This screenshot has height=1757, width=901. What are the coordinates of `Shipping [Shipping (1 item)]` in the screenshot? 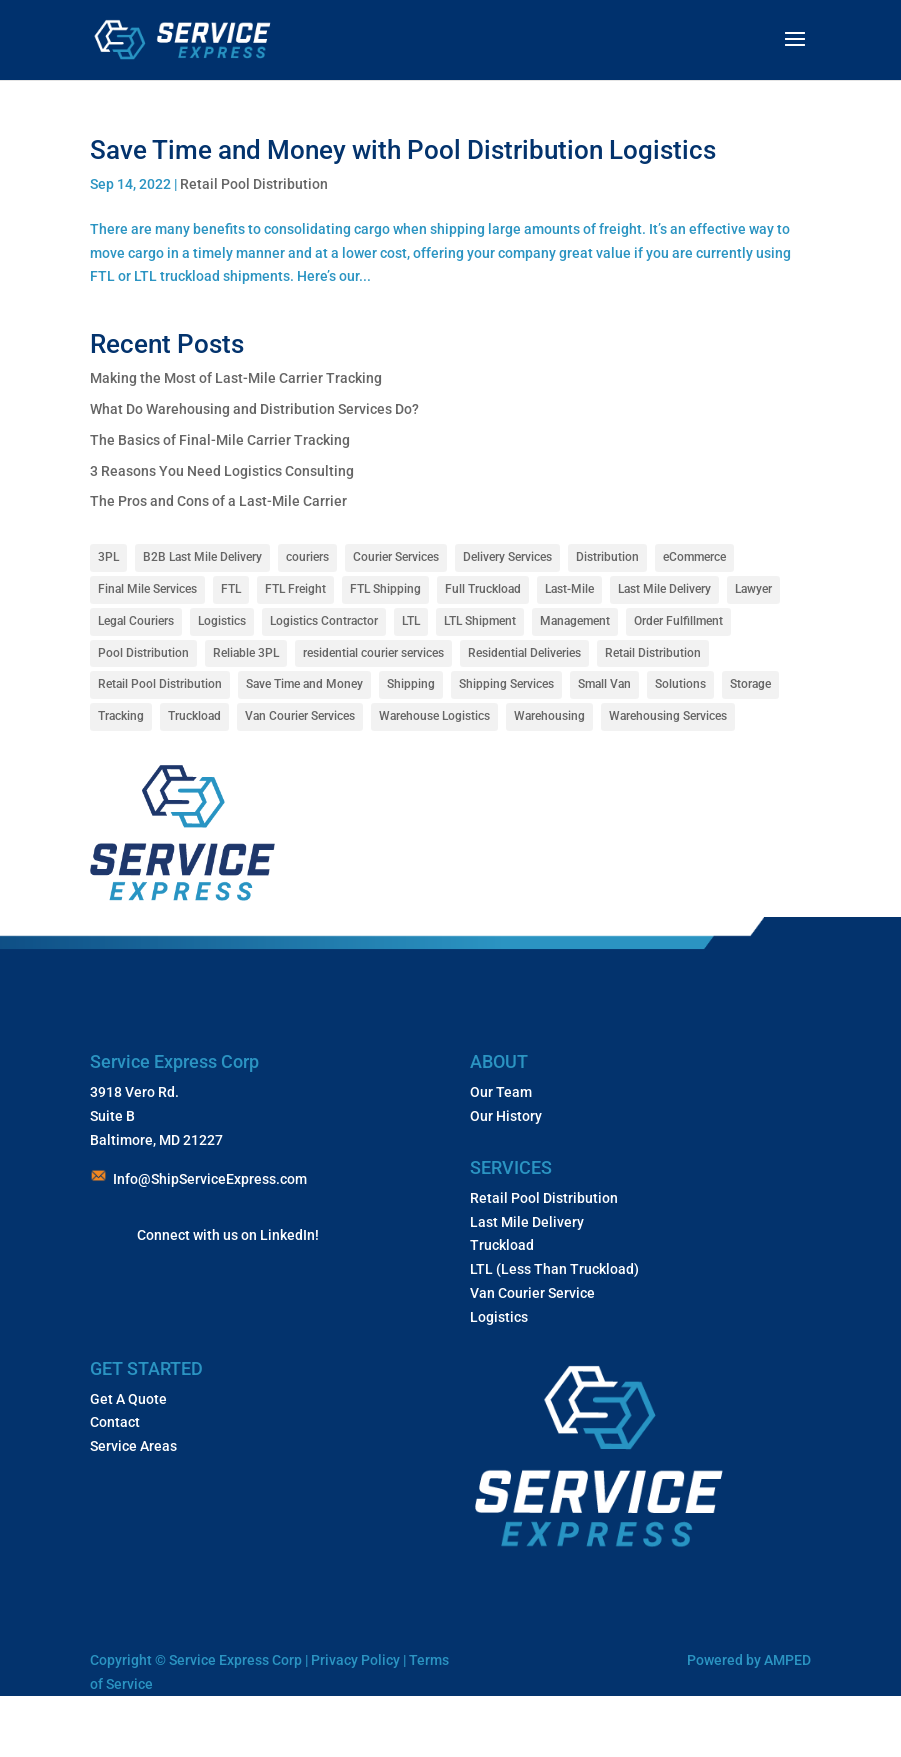 It's located at (411, 684).